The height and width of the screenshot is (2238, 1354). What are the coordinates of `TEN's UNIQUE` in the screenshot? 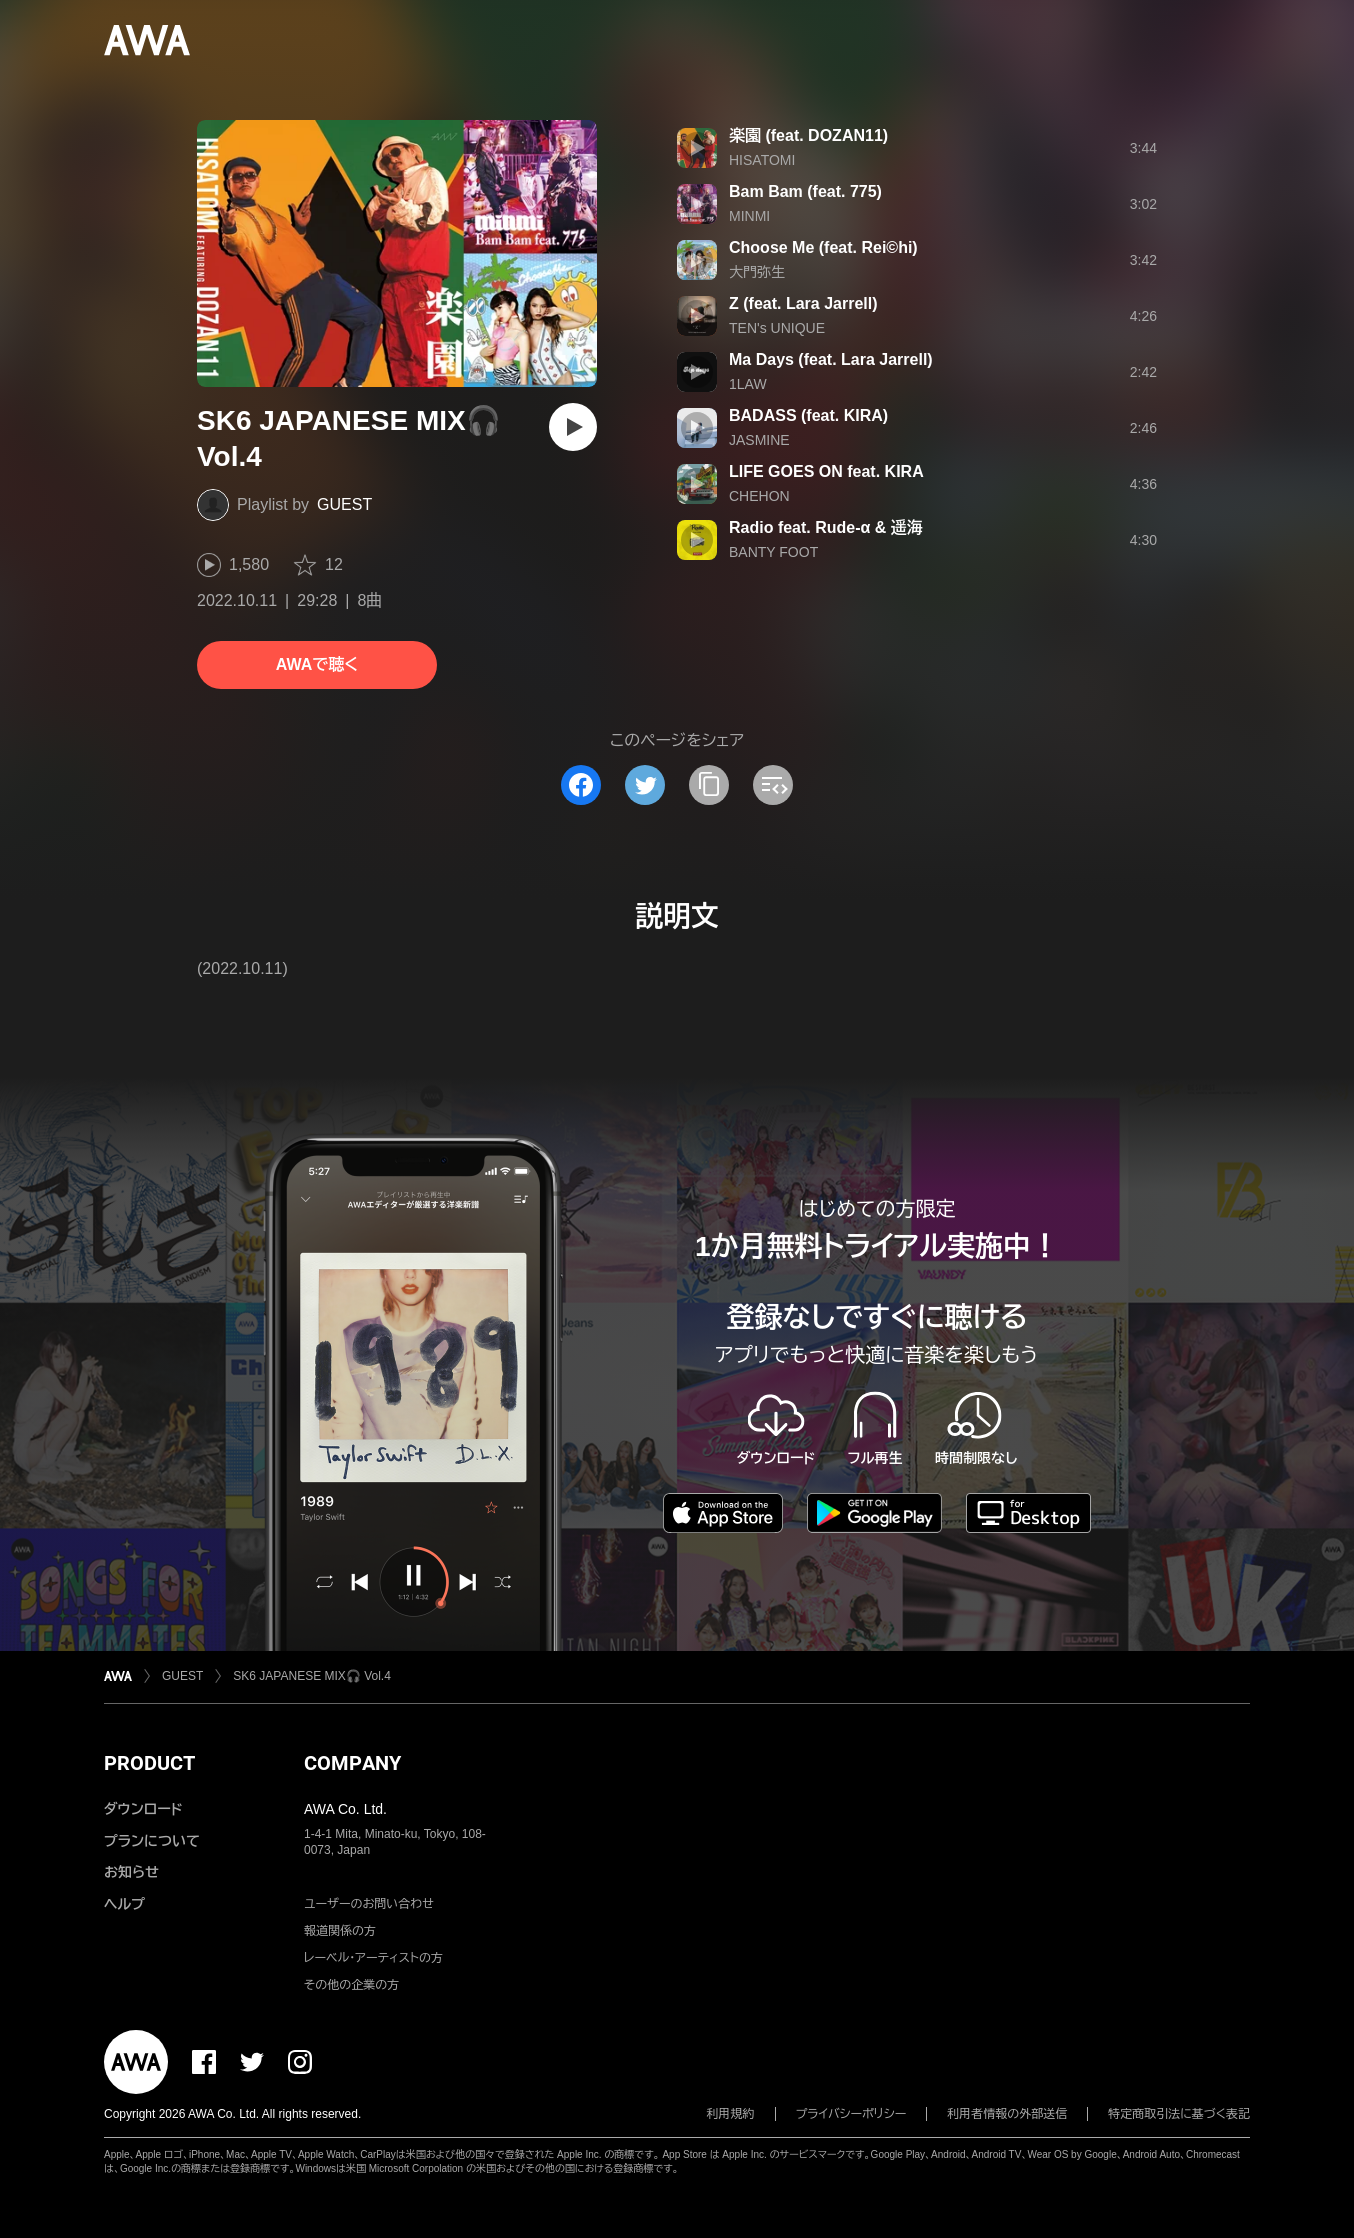 It's located at (777, 328).